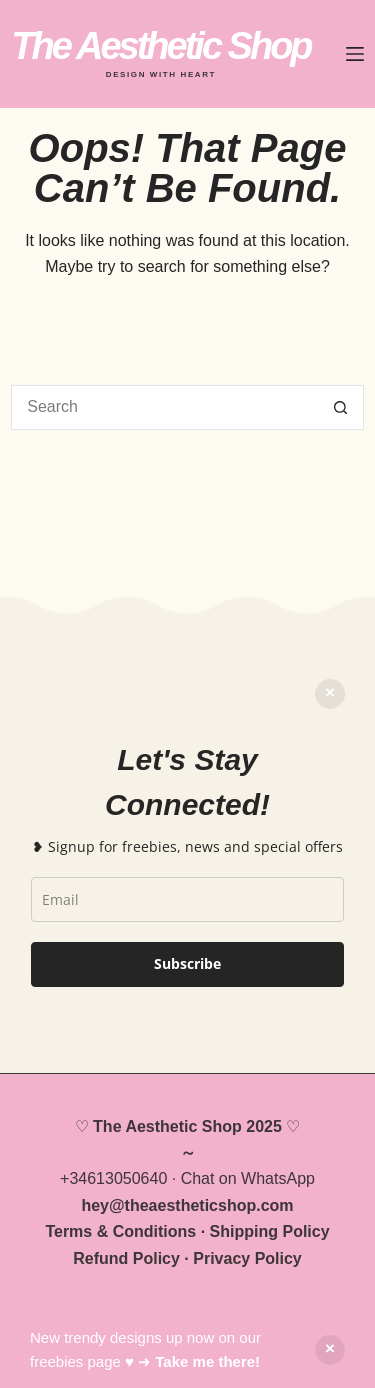 The width and height of the screenshot is (375, 1388). What do you see at coordinates (270, 1231) in the screenshot?
I see `Shipping Policy` at bounding box center [270, 1231].